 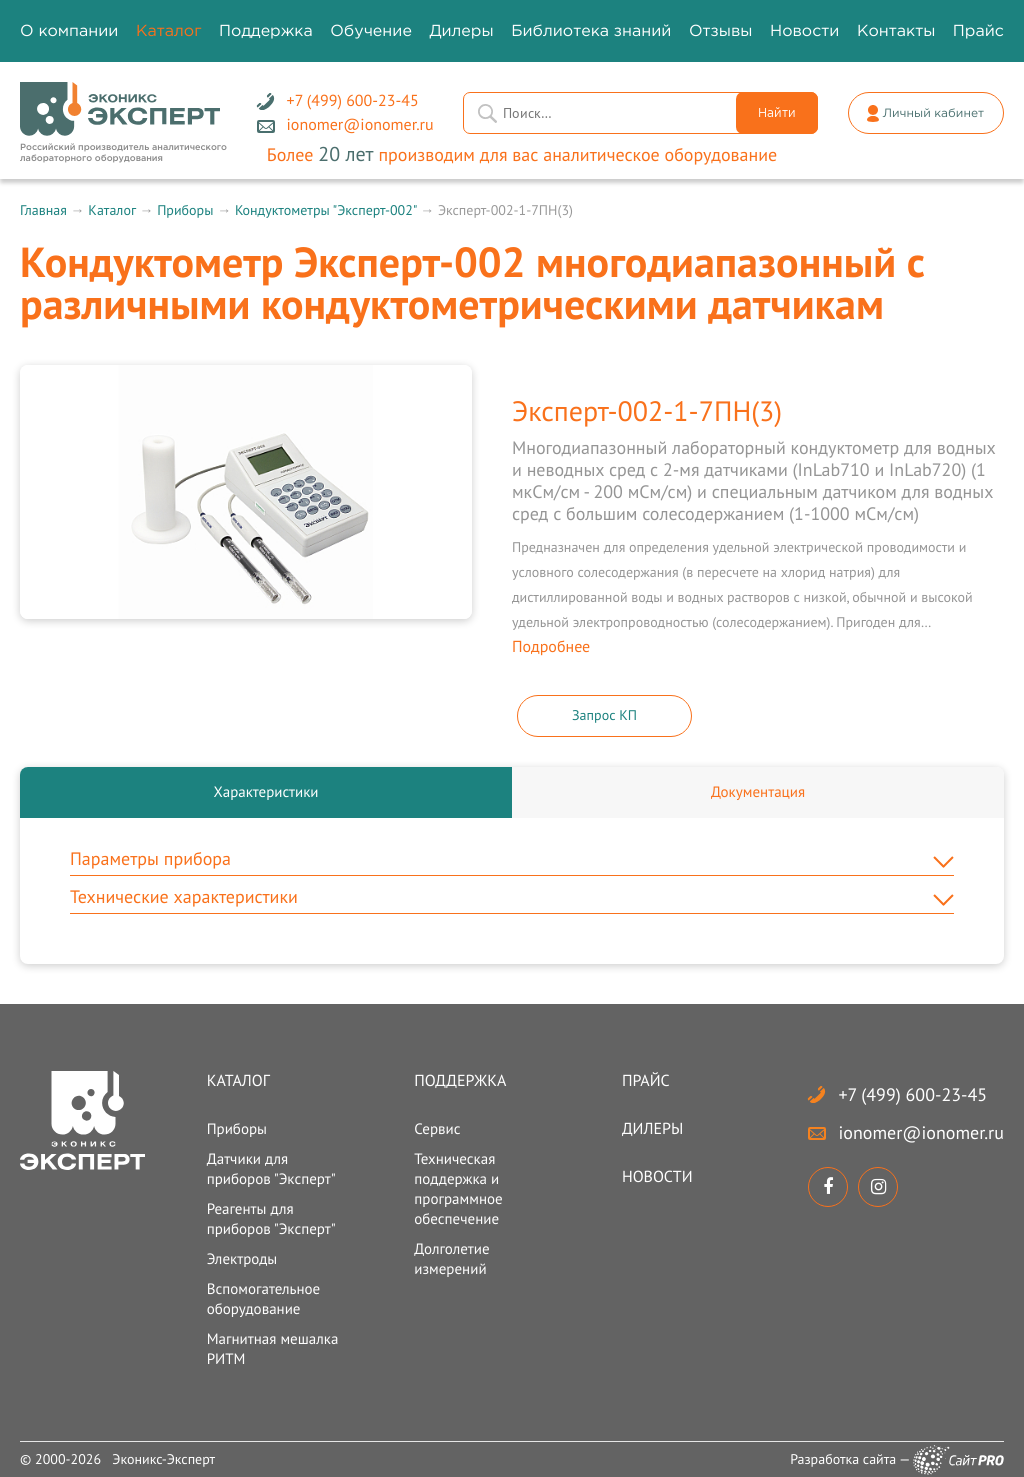 What do you see at coordinates (451, 1259) in the screenshot?
I see `Долголетие измерений` at bounding box center [451, 1259].